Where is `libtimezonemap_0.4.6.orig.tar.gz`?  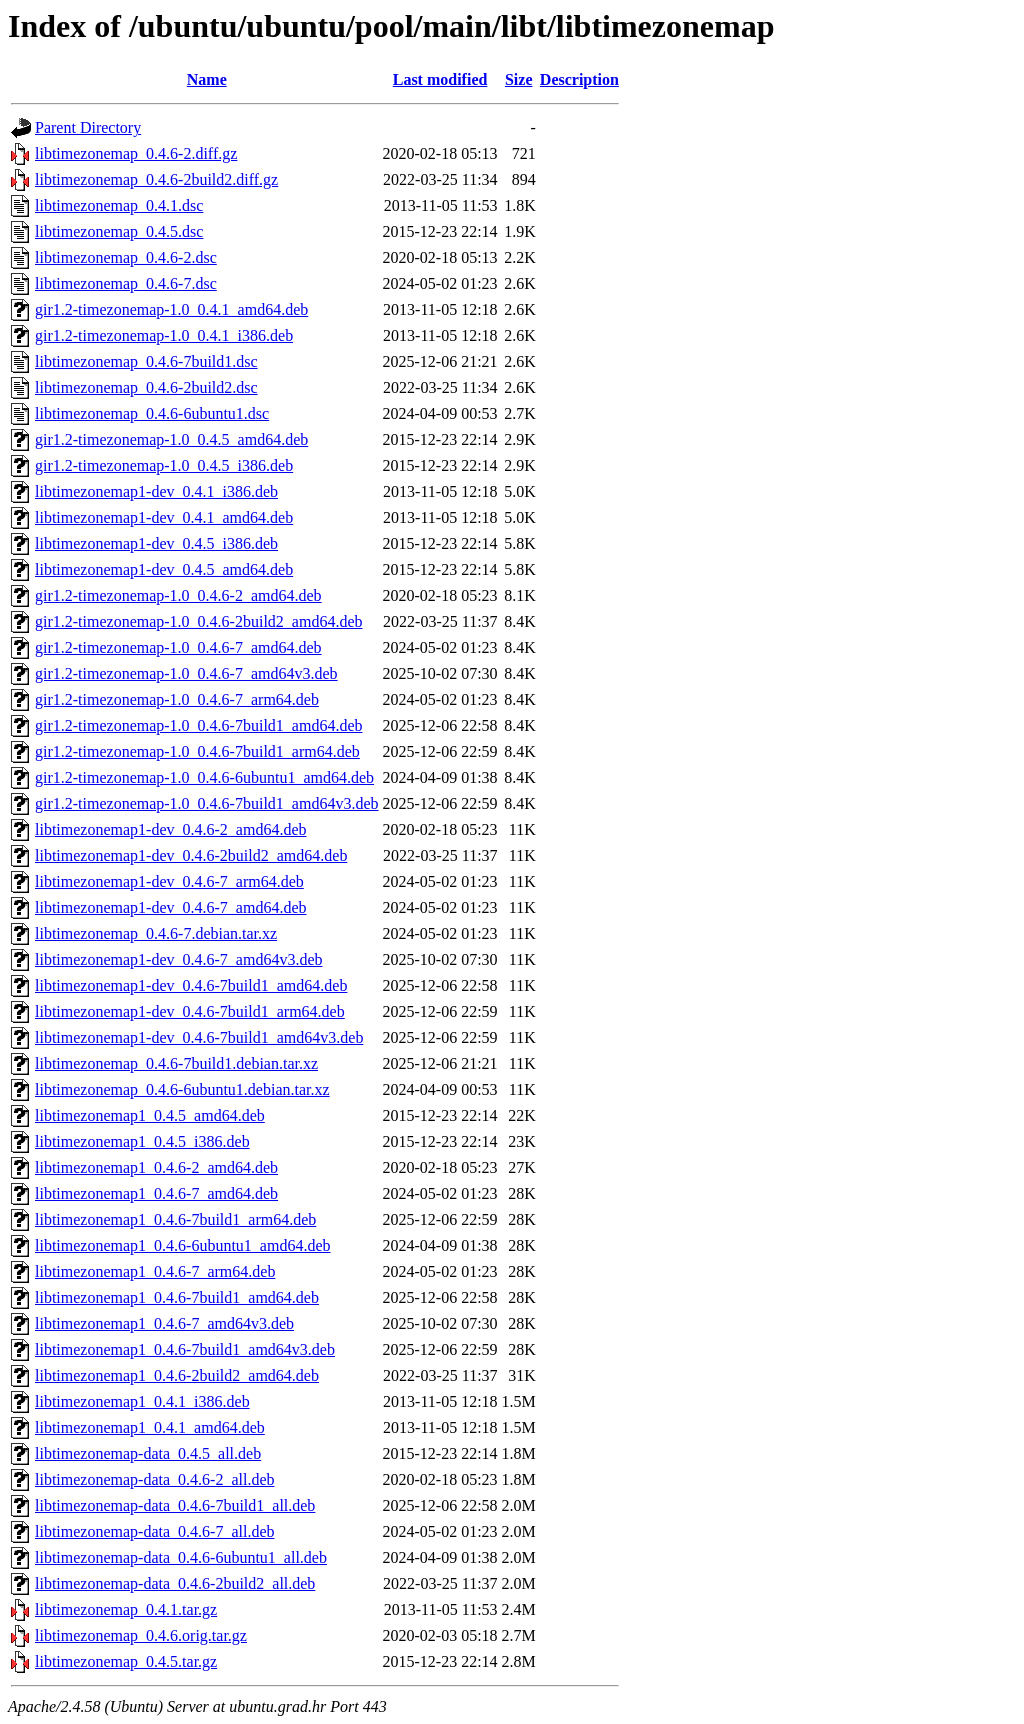 libtimezonemap_0.4.6.orig.tar.gz is located at coordinates (141, 1635).